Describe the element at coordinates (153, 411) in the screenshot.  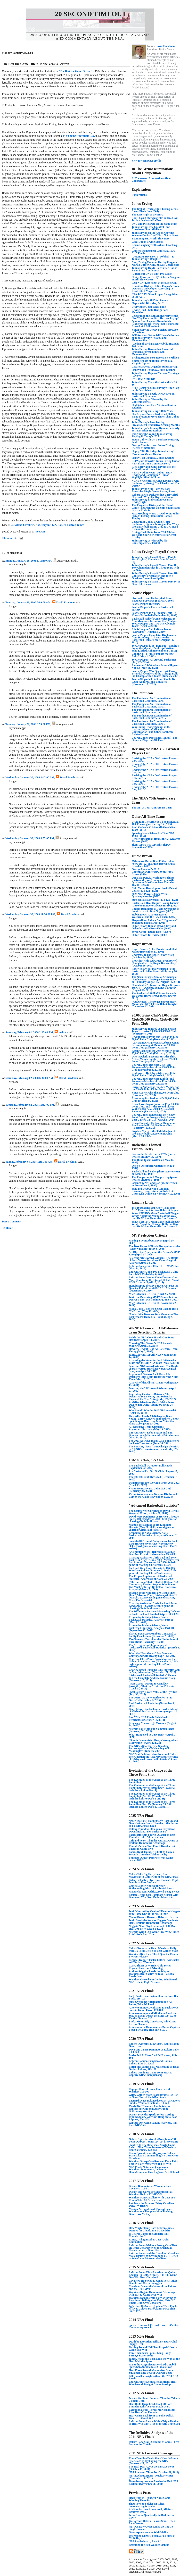
I see `Julius Erving on Being a Role Model` at that location.